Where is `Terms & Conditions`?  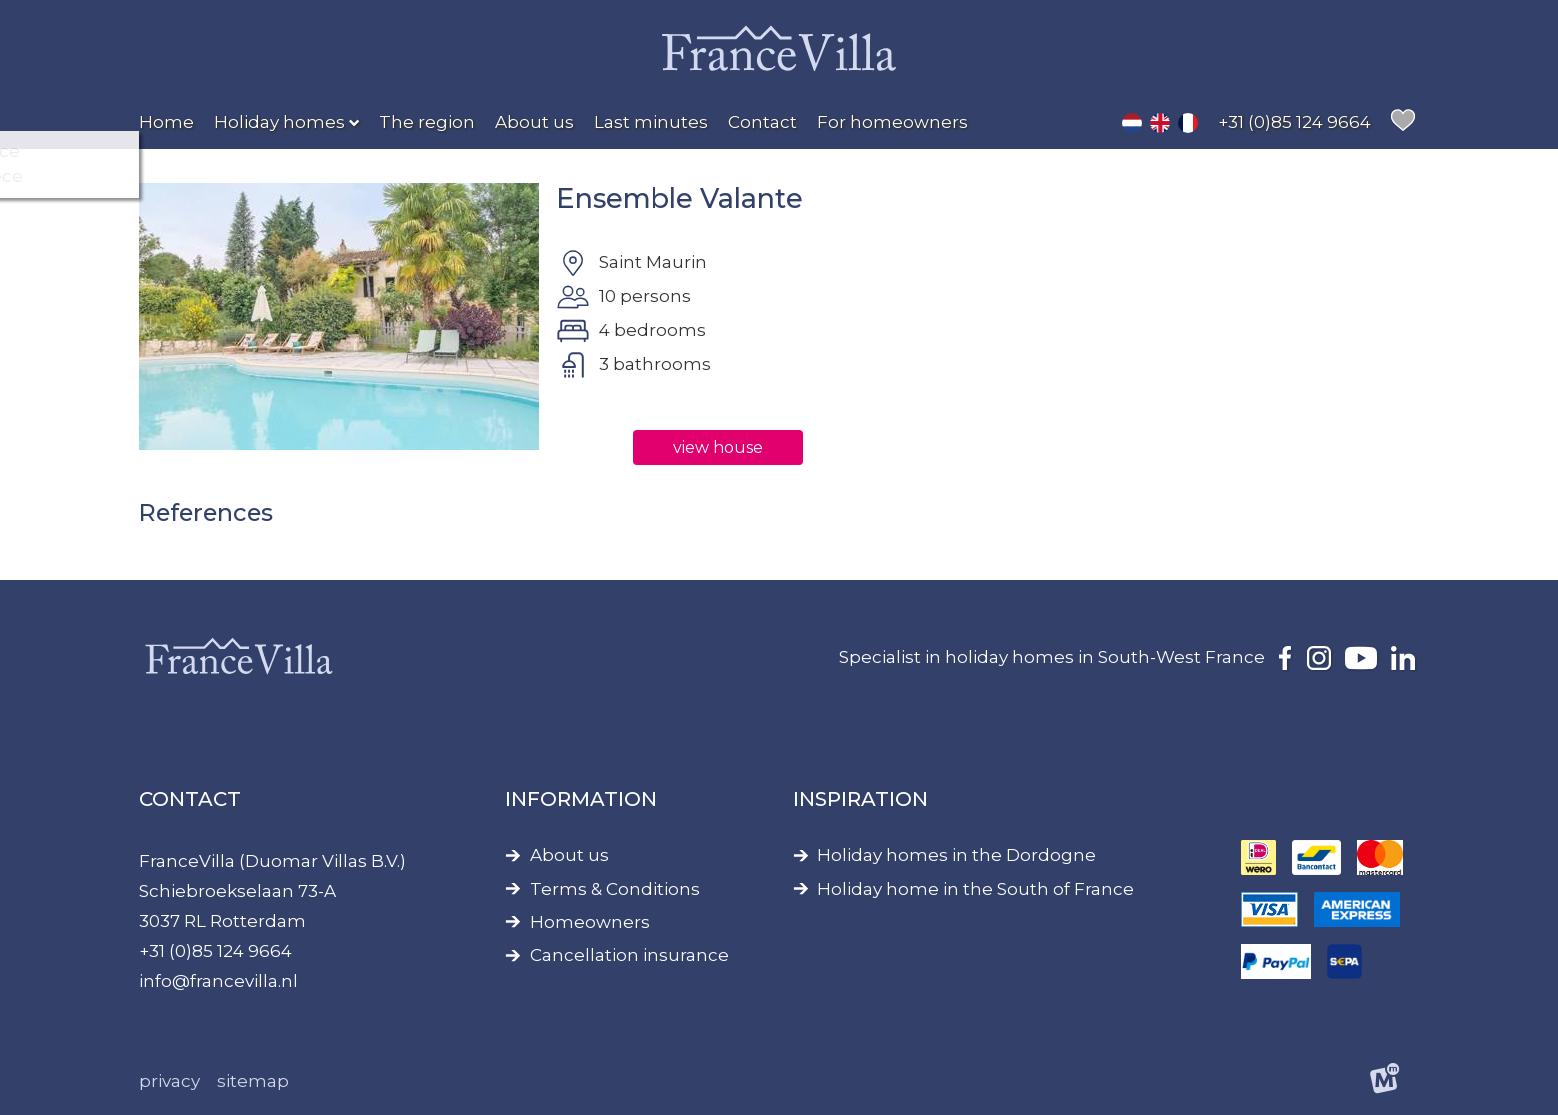
Terms & Conditions is located at coordinates (615, 889).